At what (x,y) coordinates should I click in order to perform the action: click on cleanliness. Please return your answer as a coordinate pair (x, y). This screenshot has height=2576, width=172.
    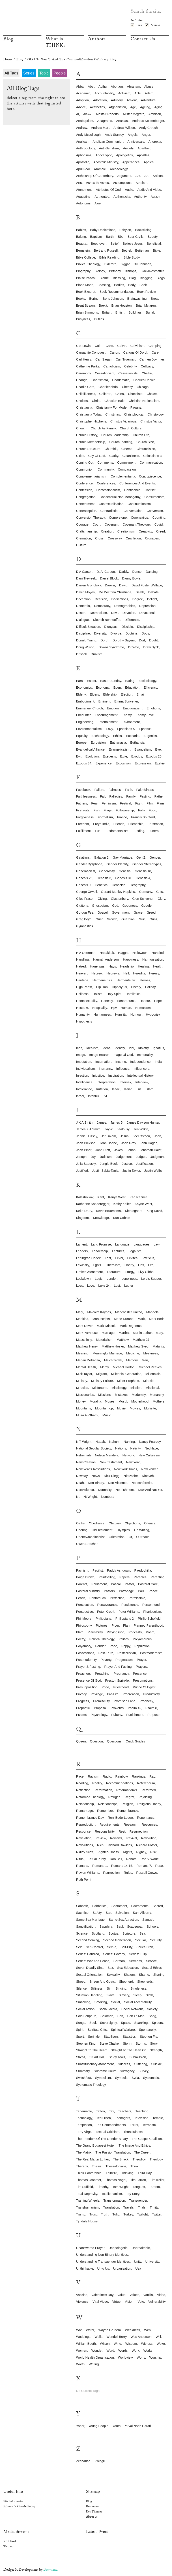
    Looking at the image, I should click on (130, 456).